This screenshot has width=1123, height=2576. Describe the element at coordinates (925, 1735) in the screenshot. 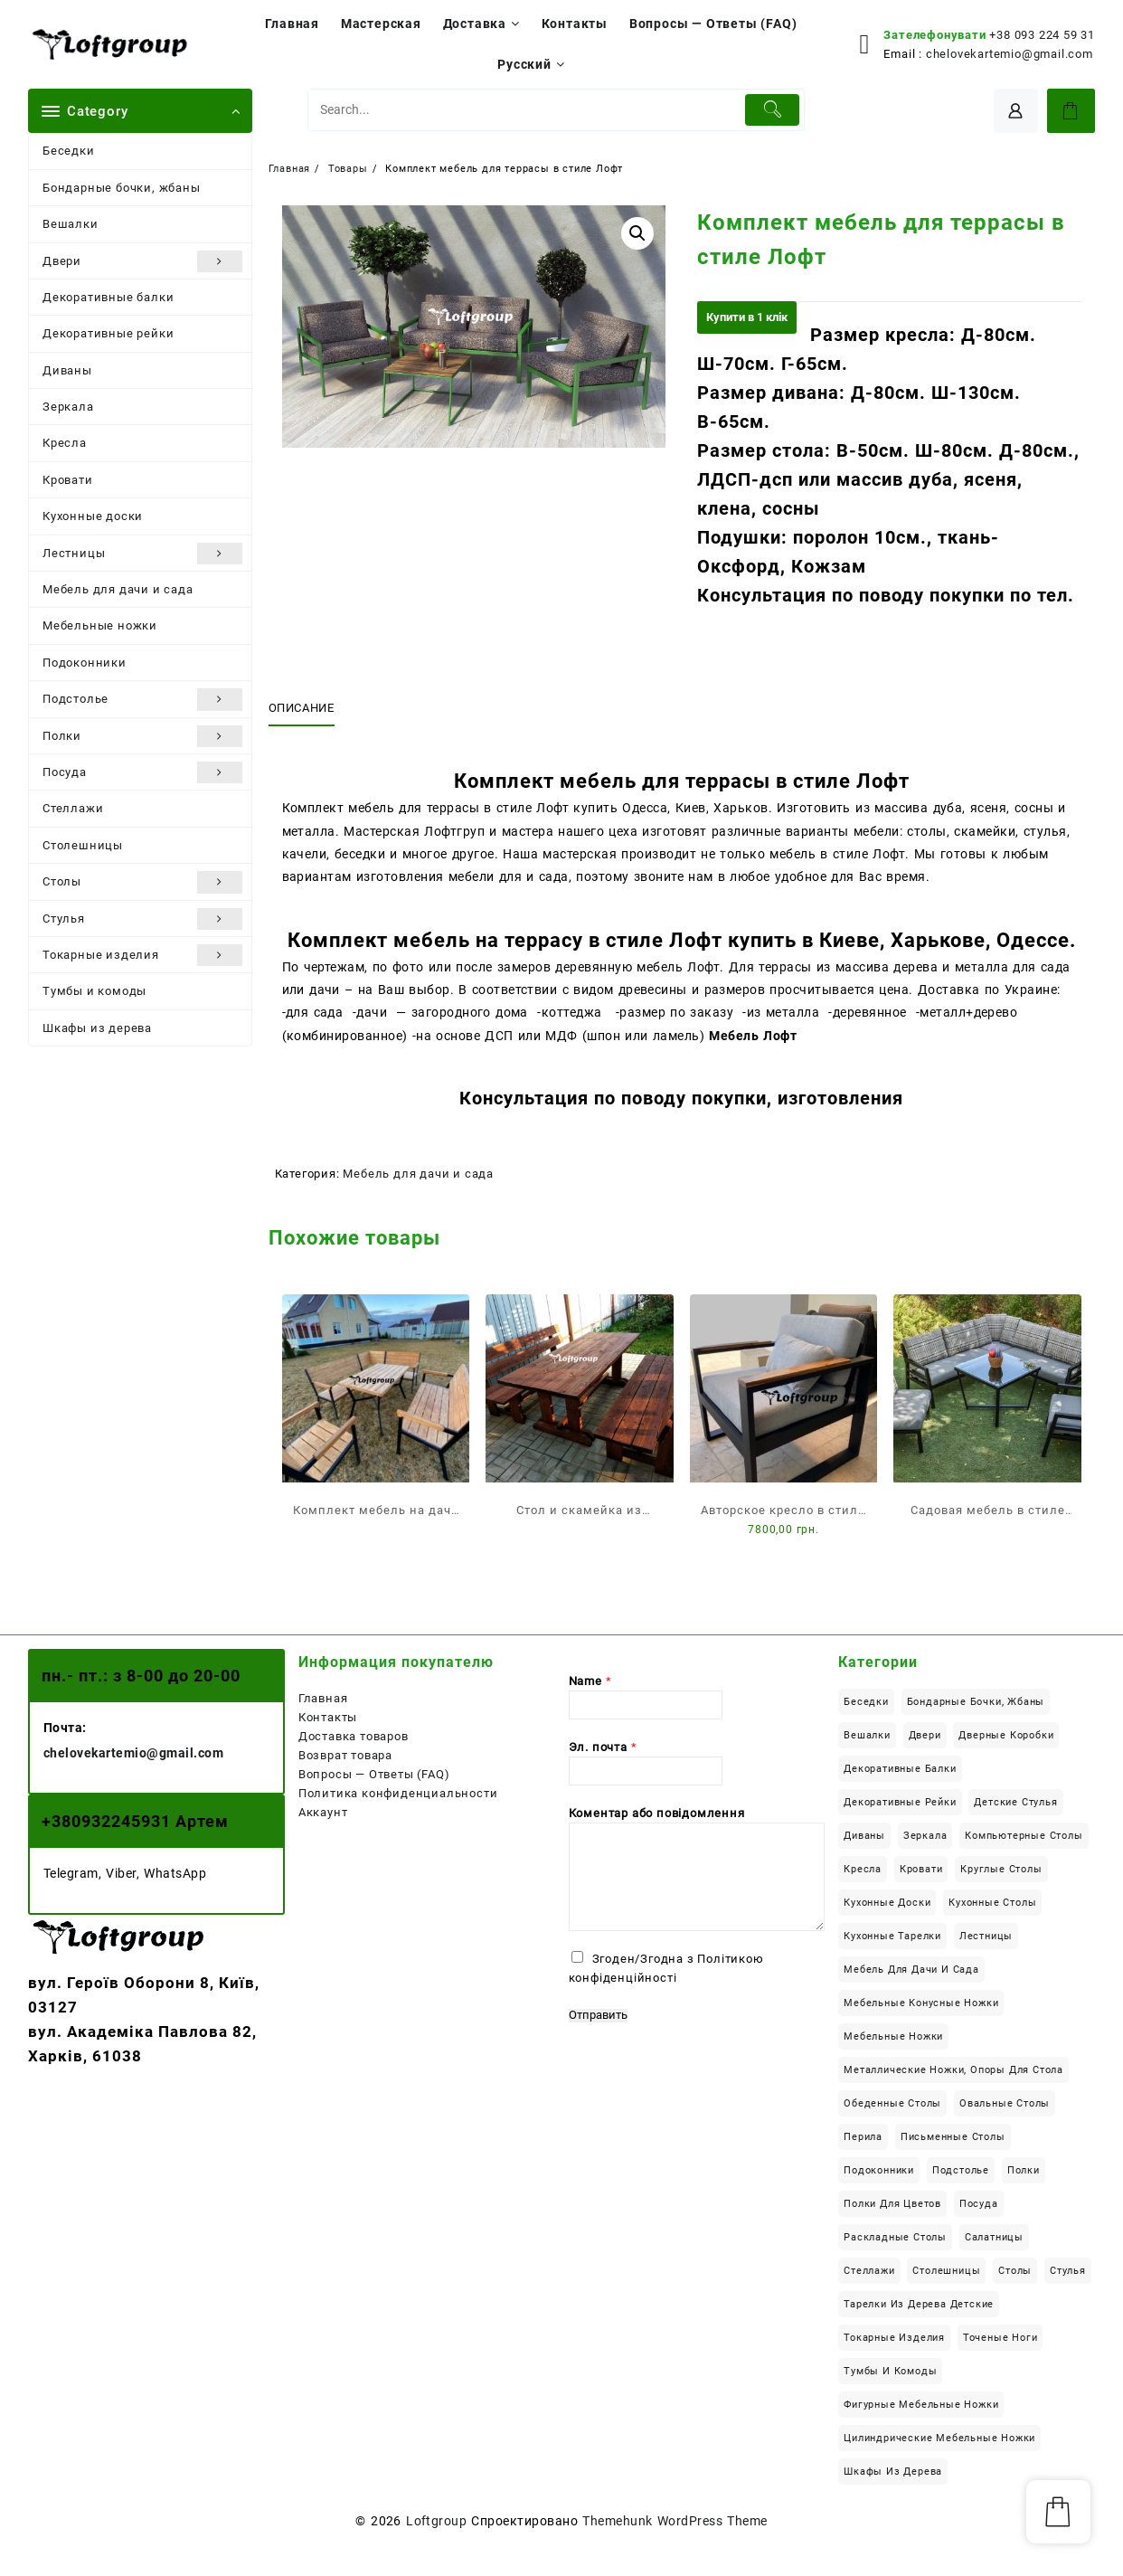

I see `Двери [Двери (6 элементов)]` at that location.